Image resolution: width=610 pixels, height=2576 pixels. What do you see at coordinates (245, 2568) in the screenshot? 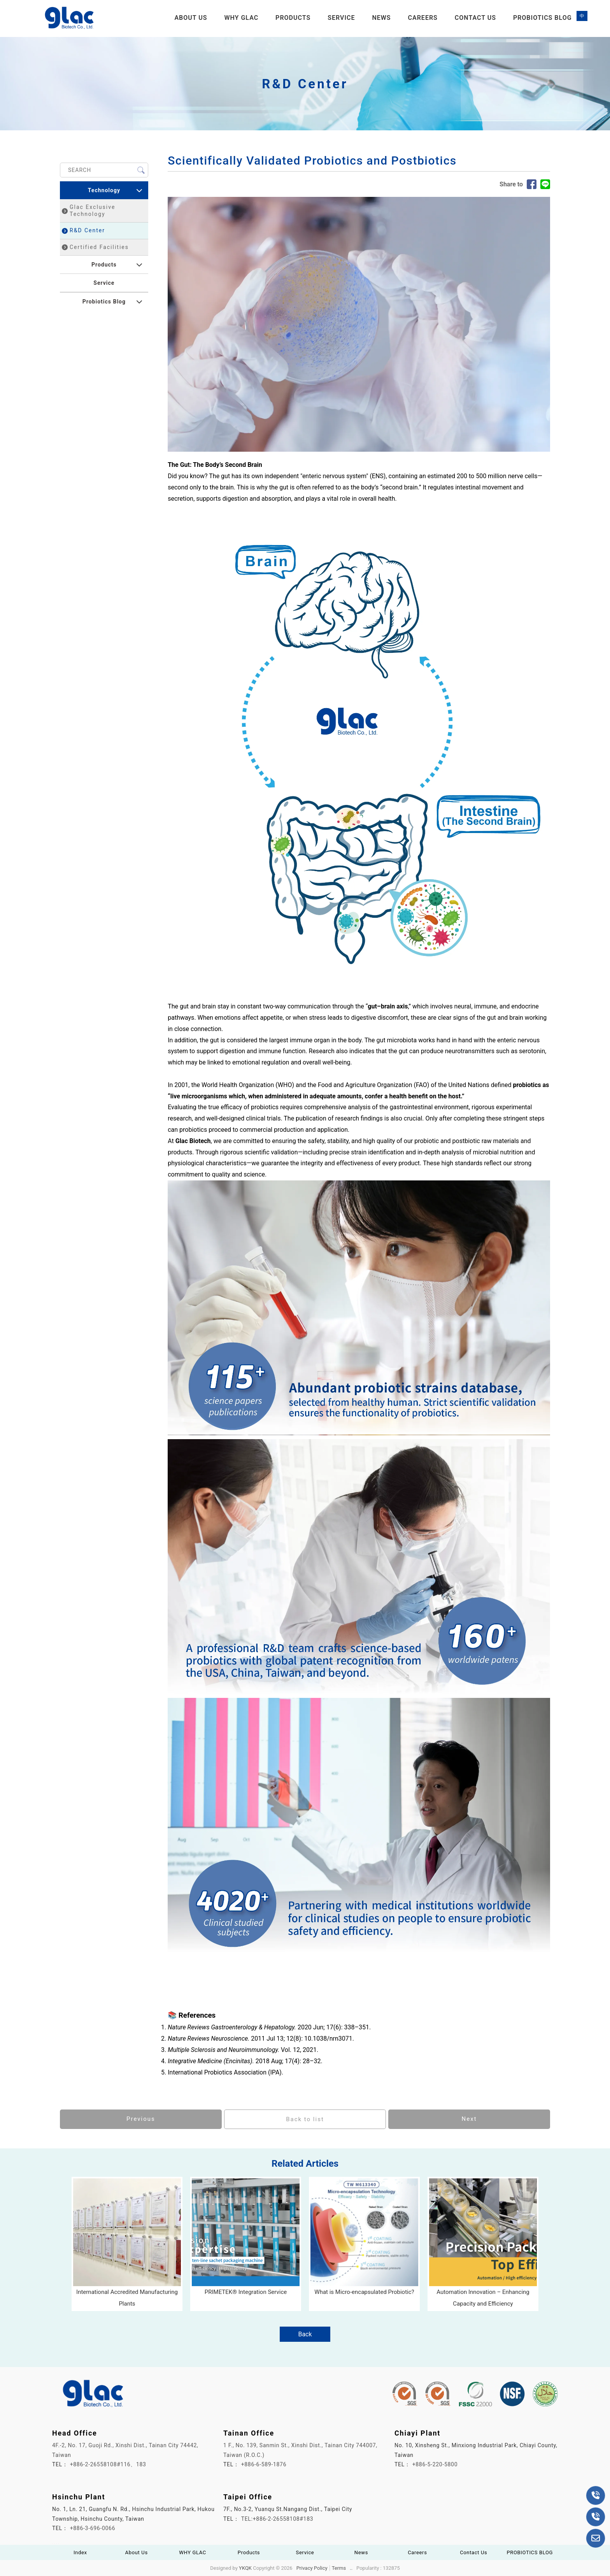
I see `YKQK` at bounding box center [245, 2568].